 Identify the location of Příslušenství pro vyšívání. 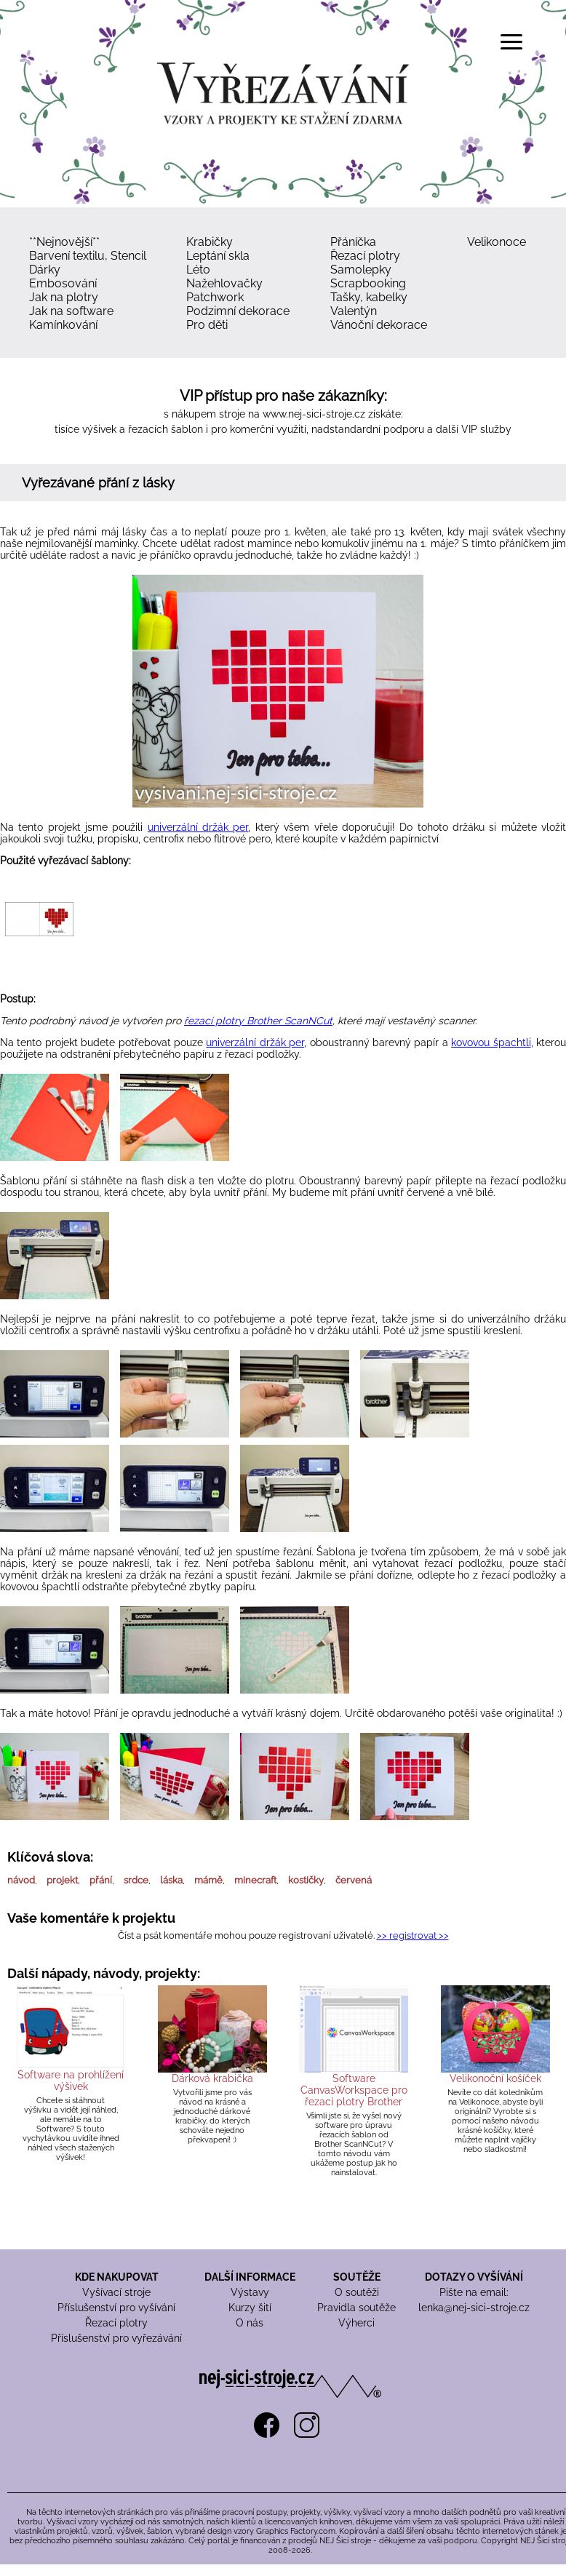
(116, 2307).